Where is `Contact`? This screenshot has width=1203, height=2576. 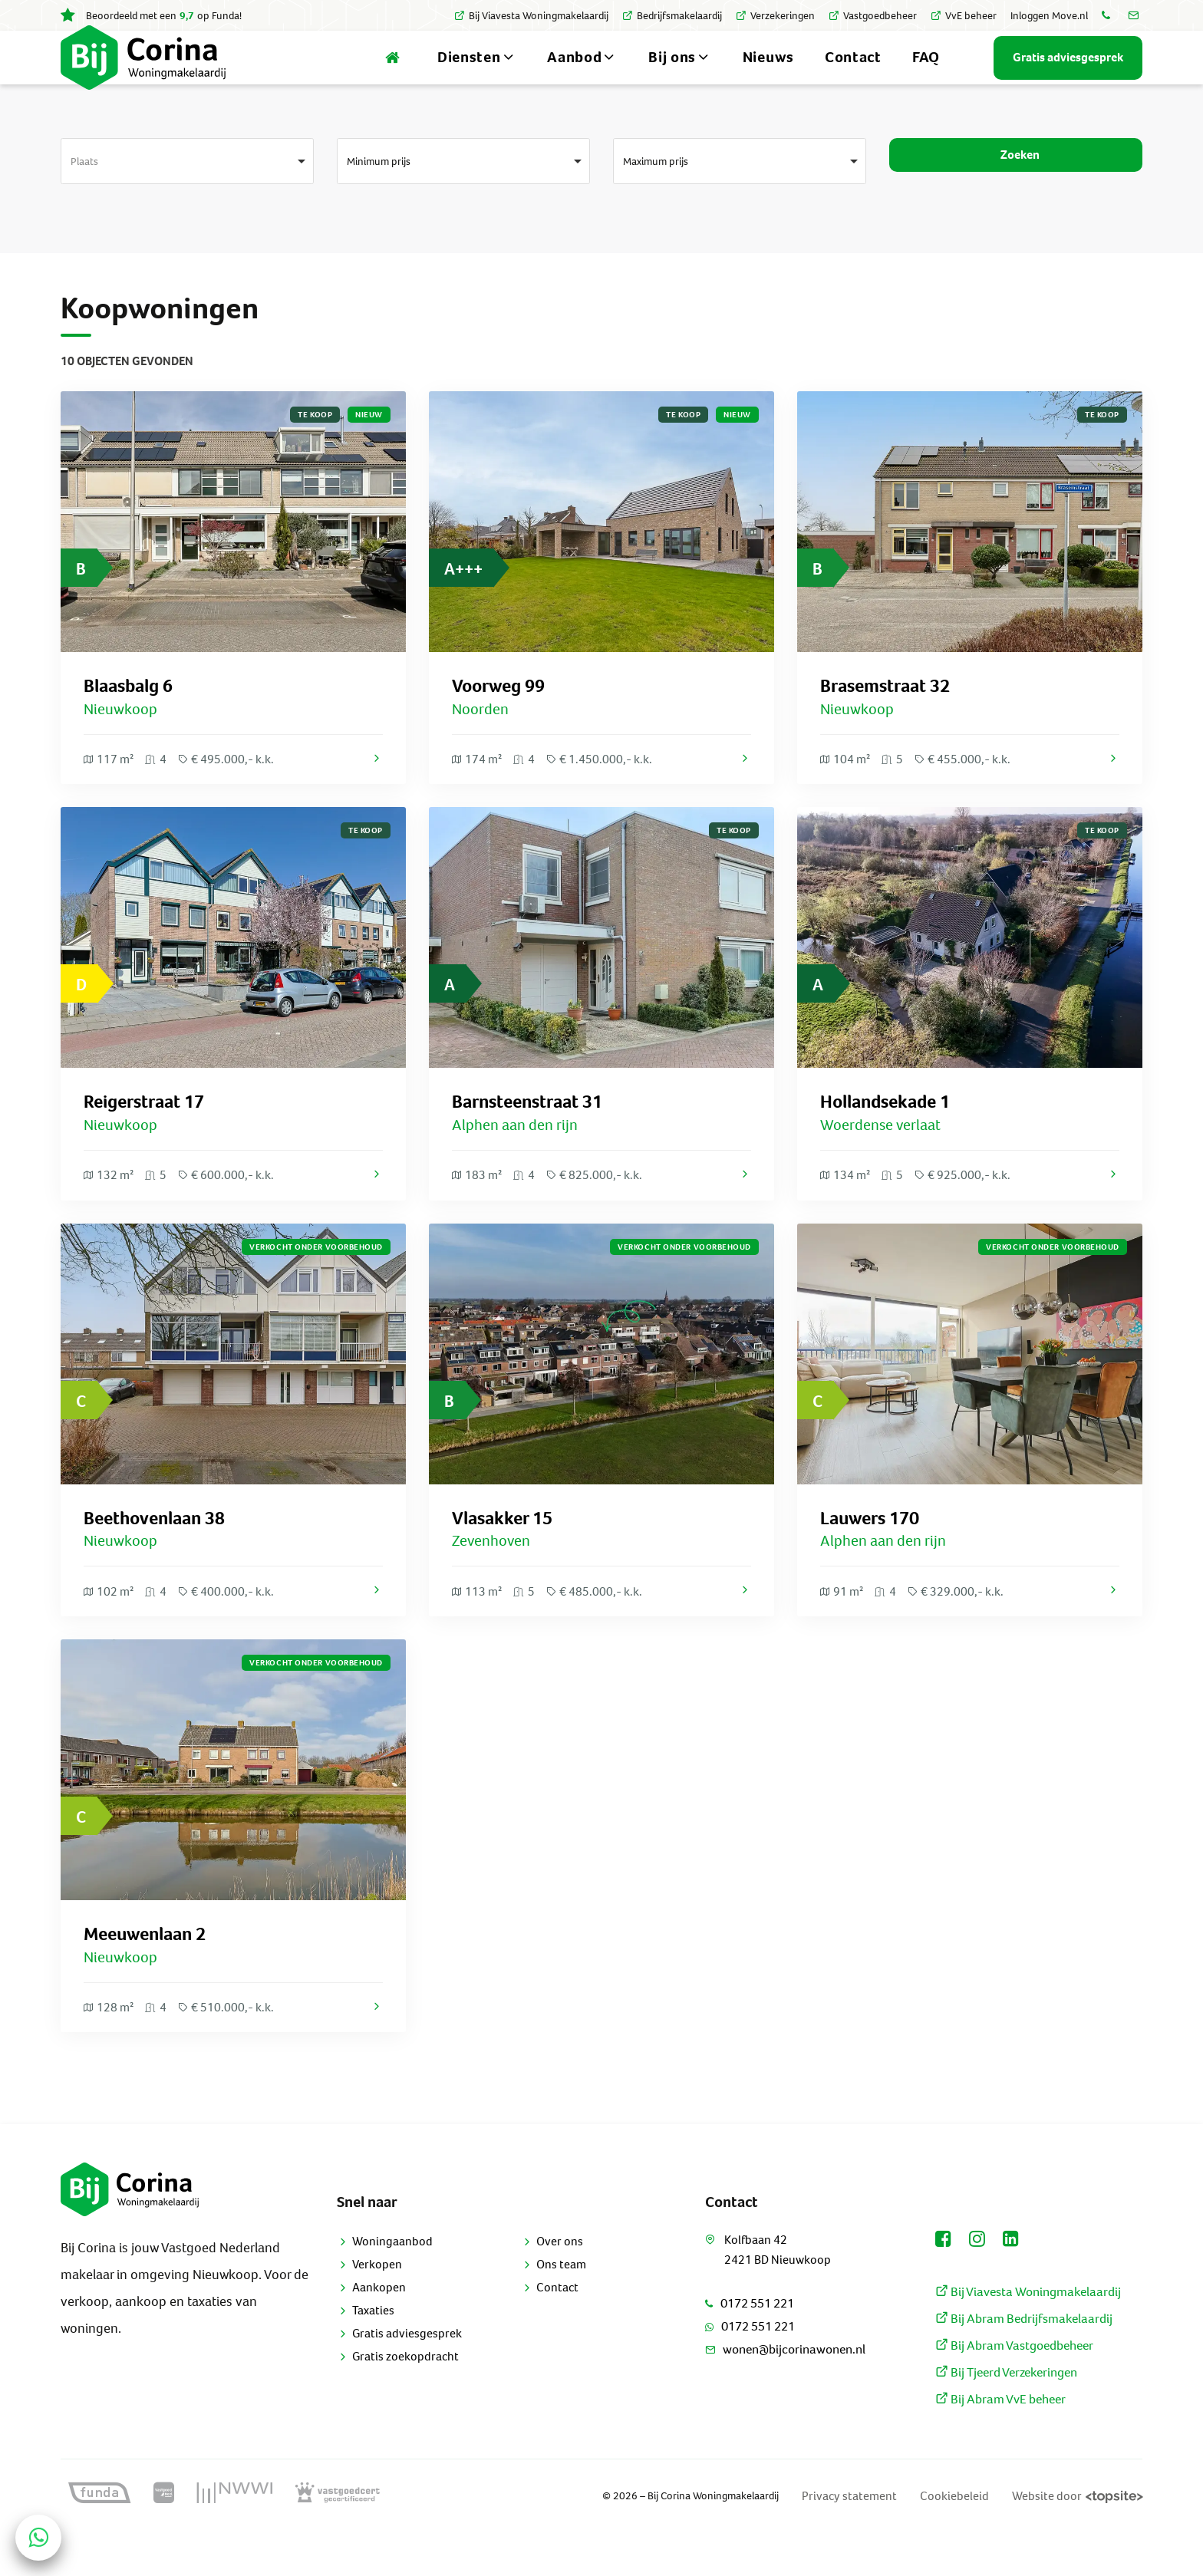
Contact is located at coordinates (853, 76).